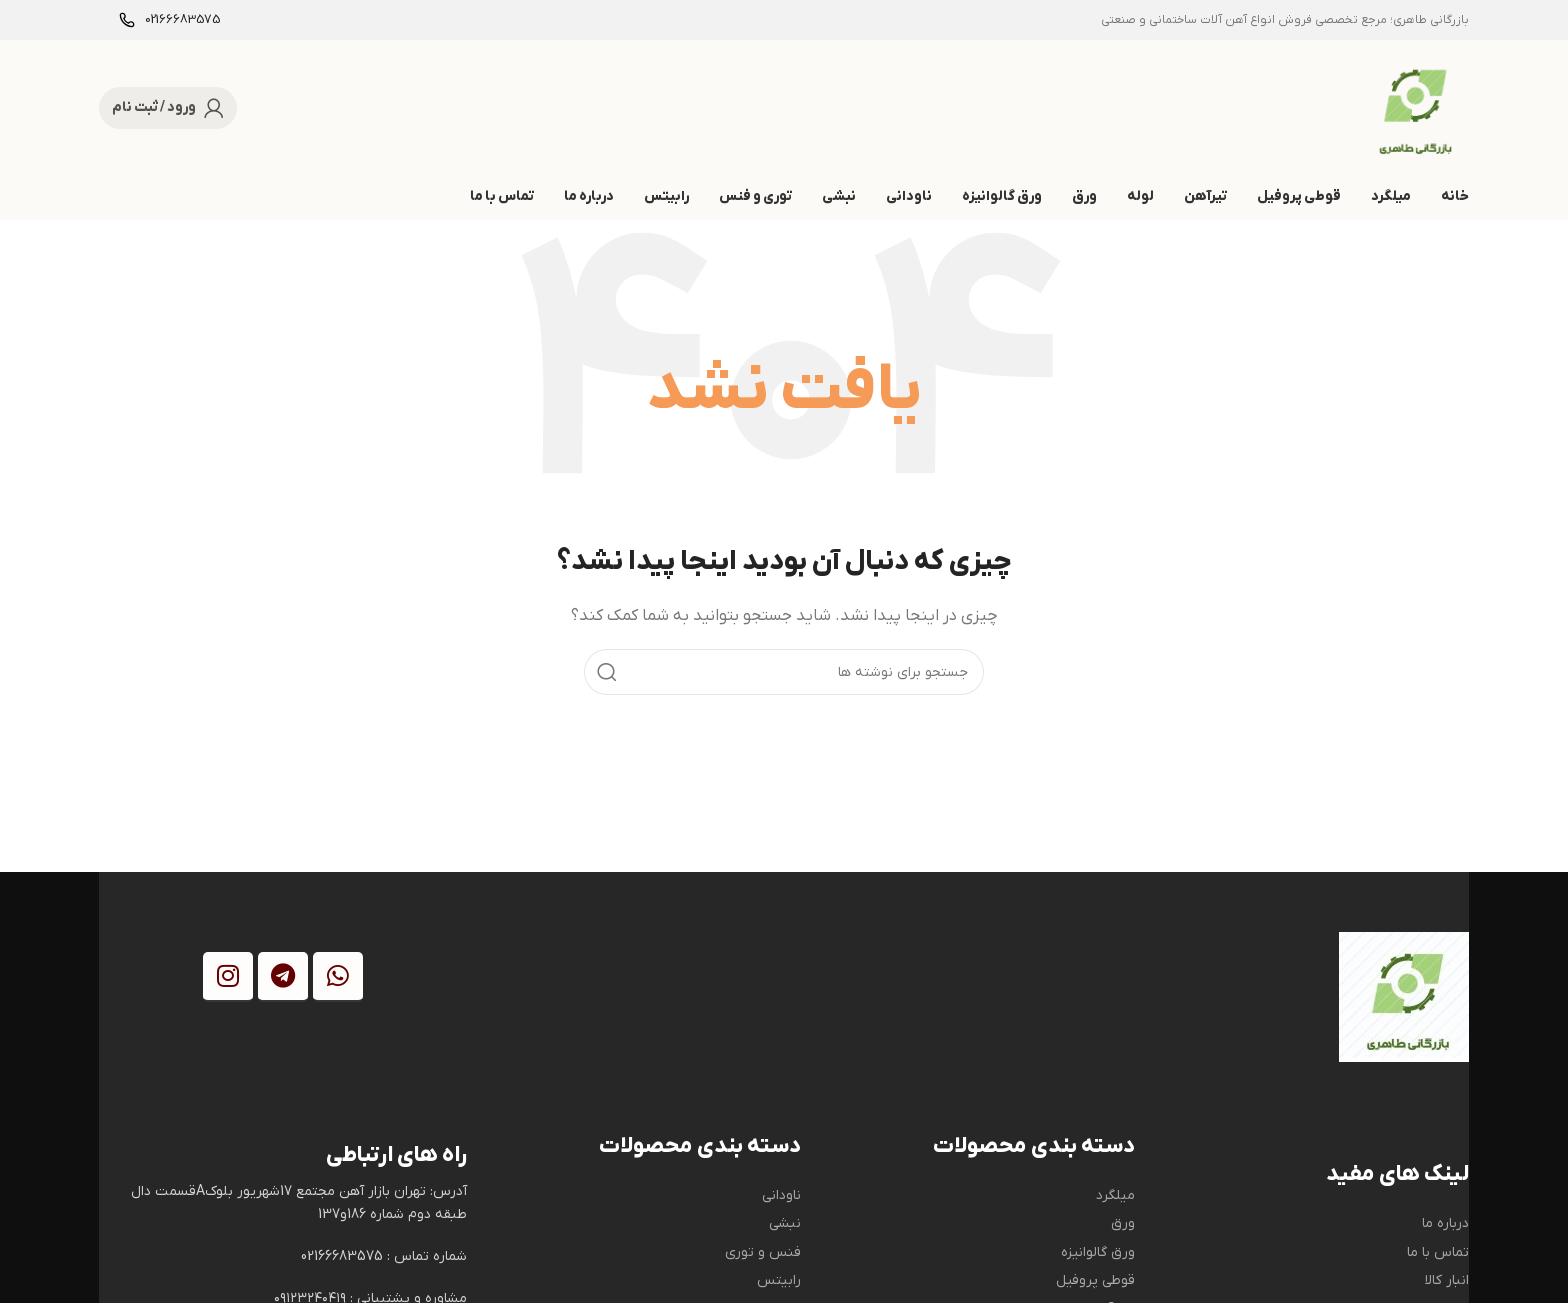 This screenshot has height=1303, width=1568. Describe the element at coordinates (763, 1252) in the screenshot. I see `فنس و توری` at that location.